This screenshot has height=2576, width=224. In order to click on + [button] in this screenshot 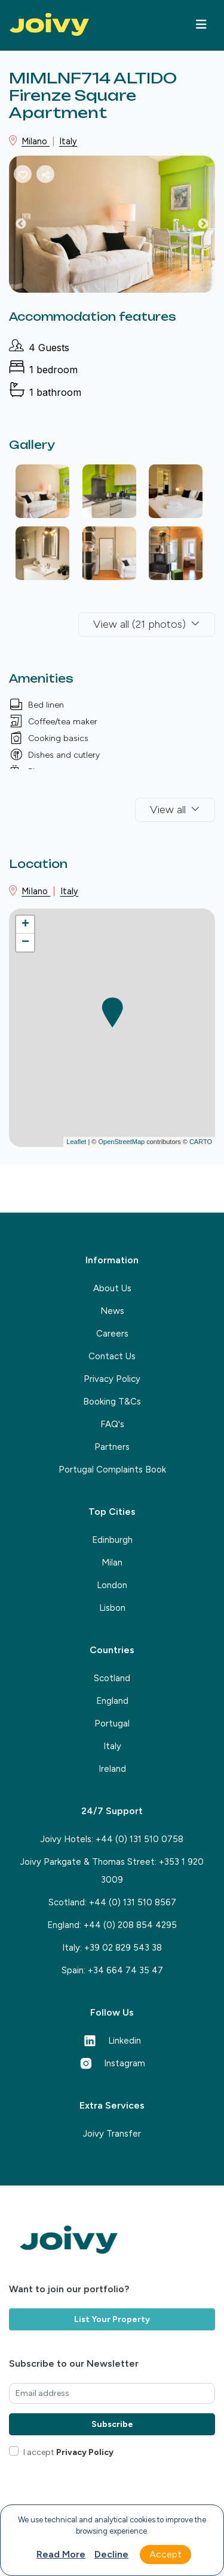, I will do `click(25, 925)`.